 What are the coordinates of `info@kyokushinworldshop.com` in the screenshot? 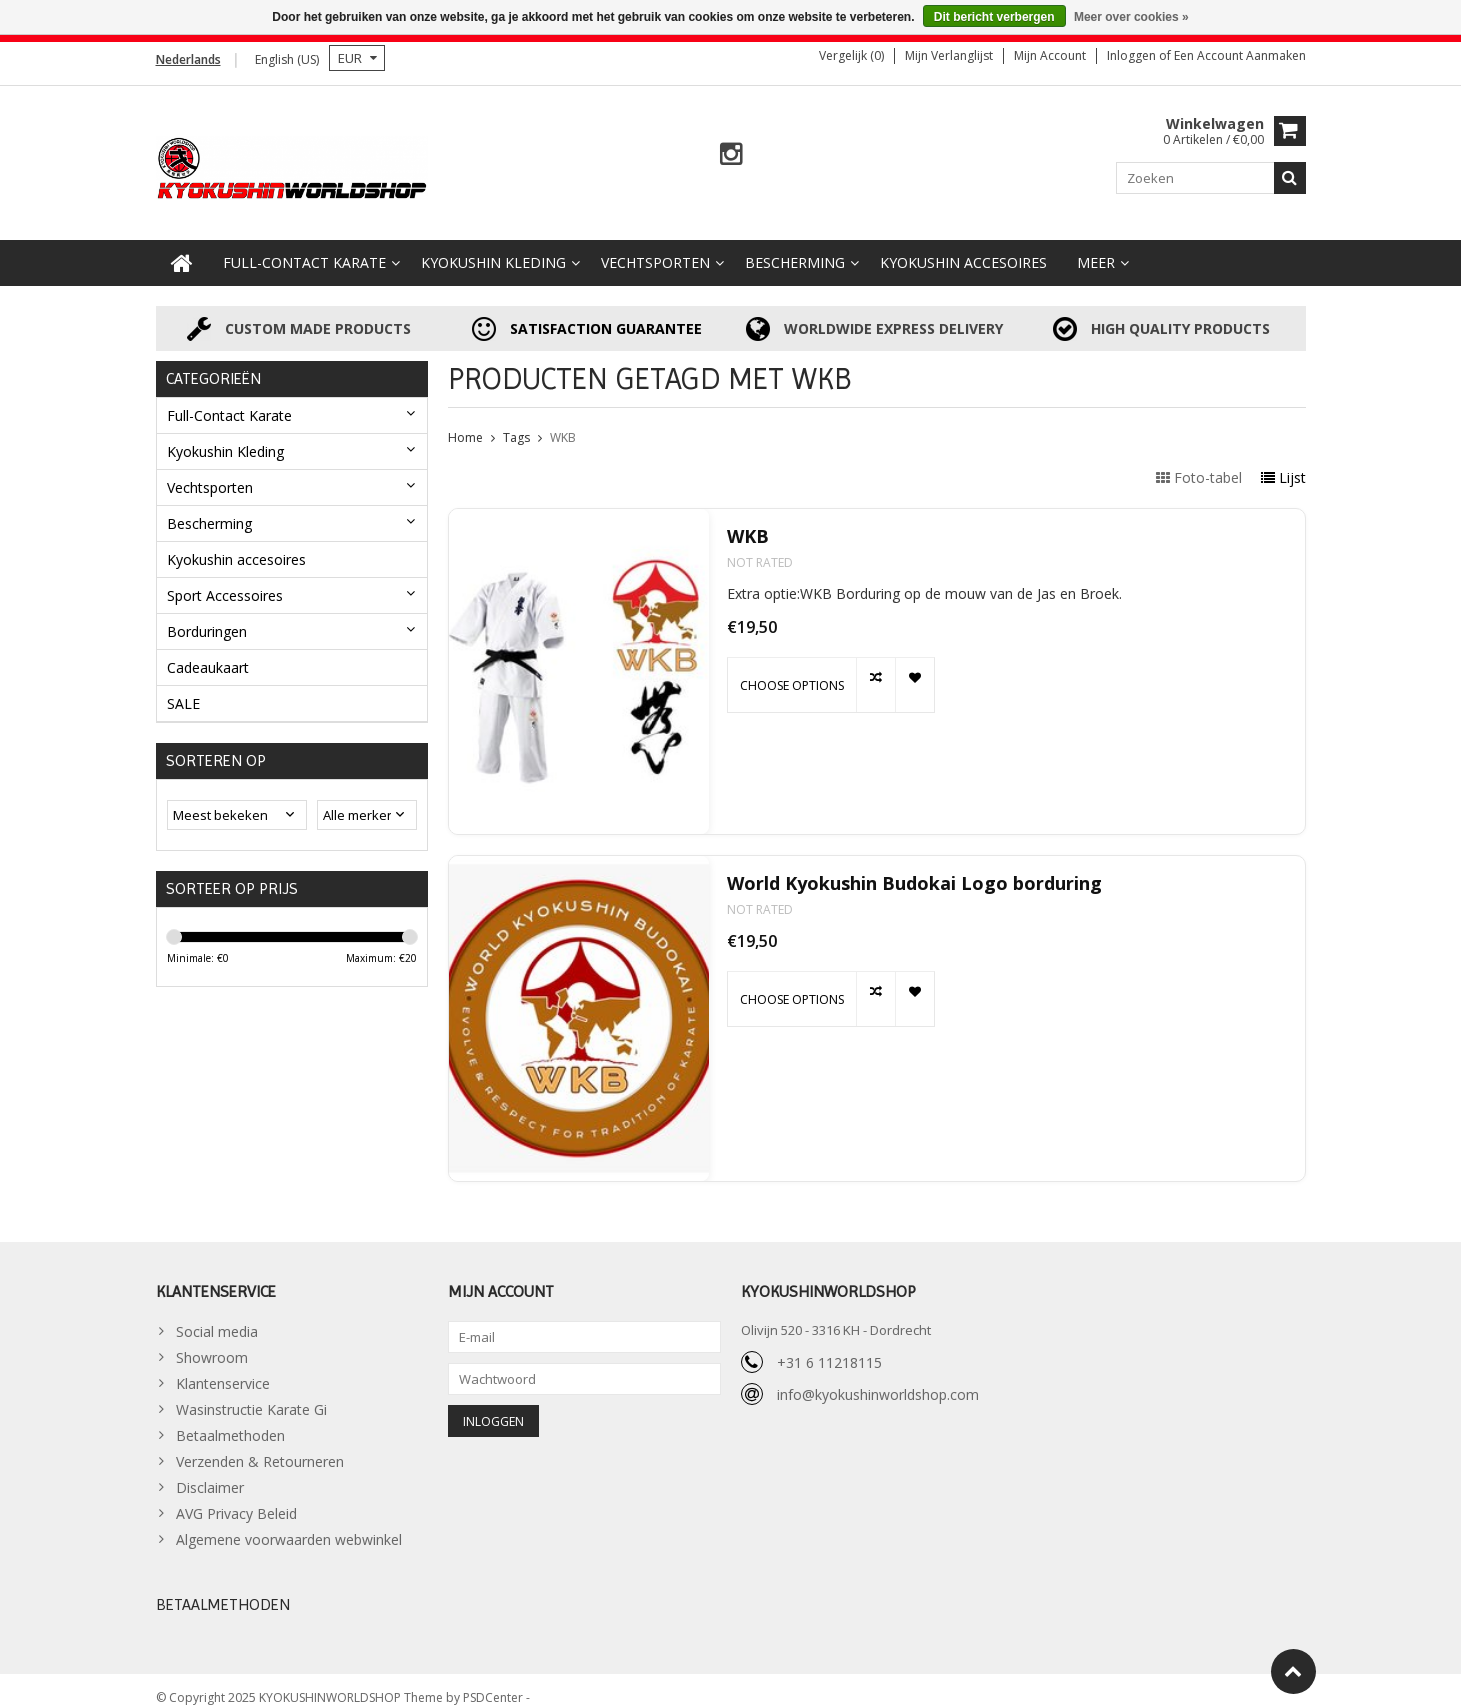 It's located at (878, 1377).